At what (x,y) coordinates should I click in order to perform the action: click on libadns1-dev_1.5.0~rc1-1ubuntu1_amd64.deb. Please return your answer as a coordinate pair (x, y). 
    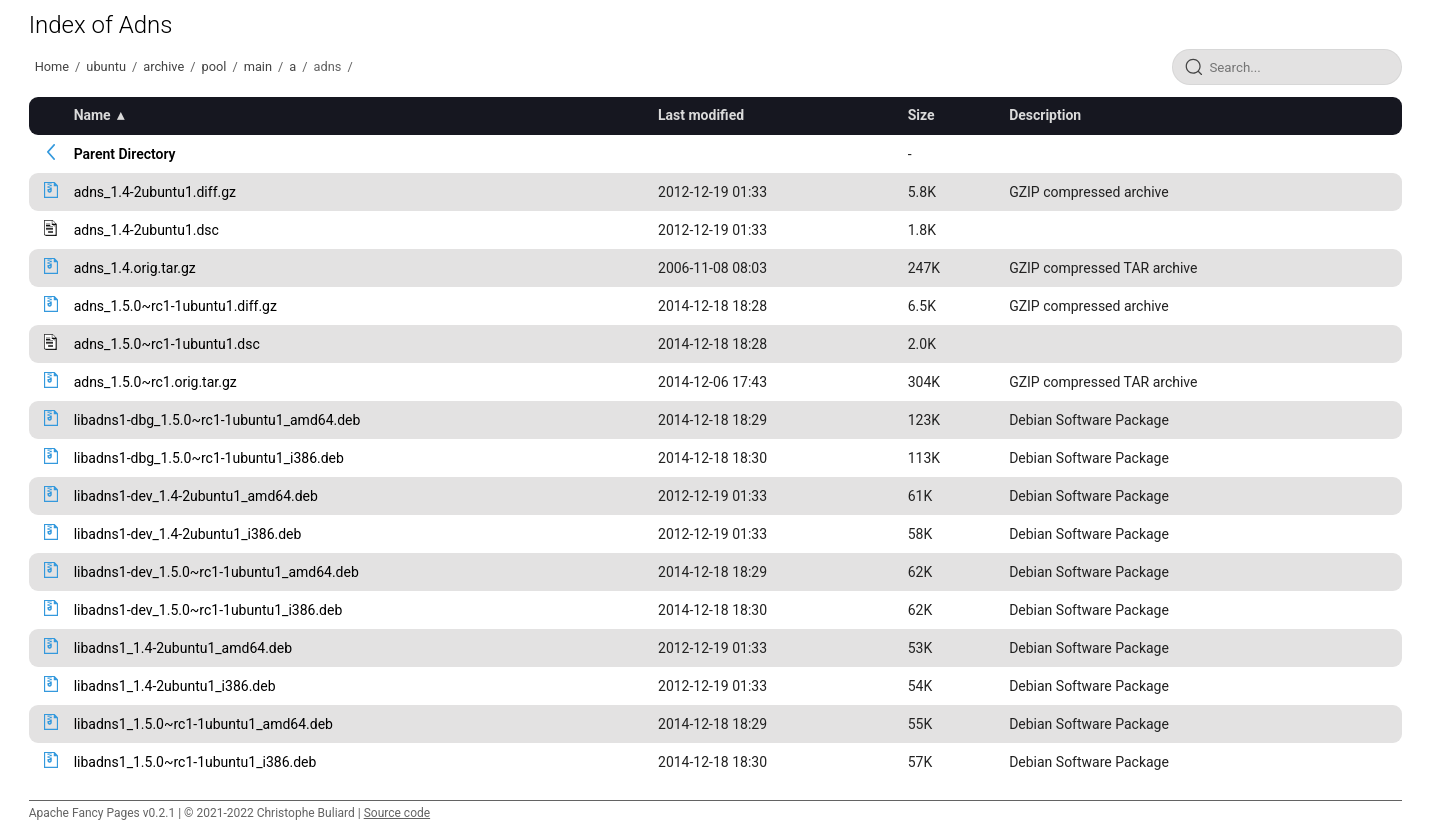
    Looking at the image, I should click on (216, 572).